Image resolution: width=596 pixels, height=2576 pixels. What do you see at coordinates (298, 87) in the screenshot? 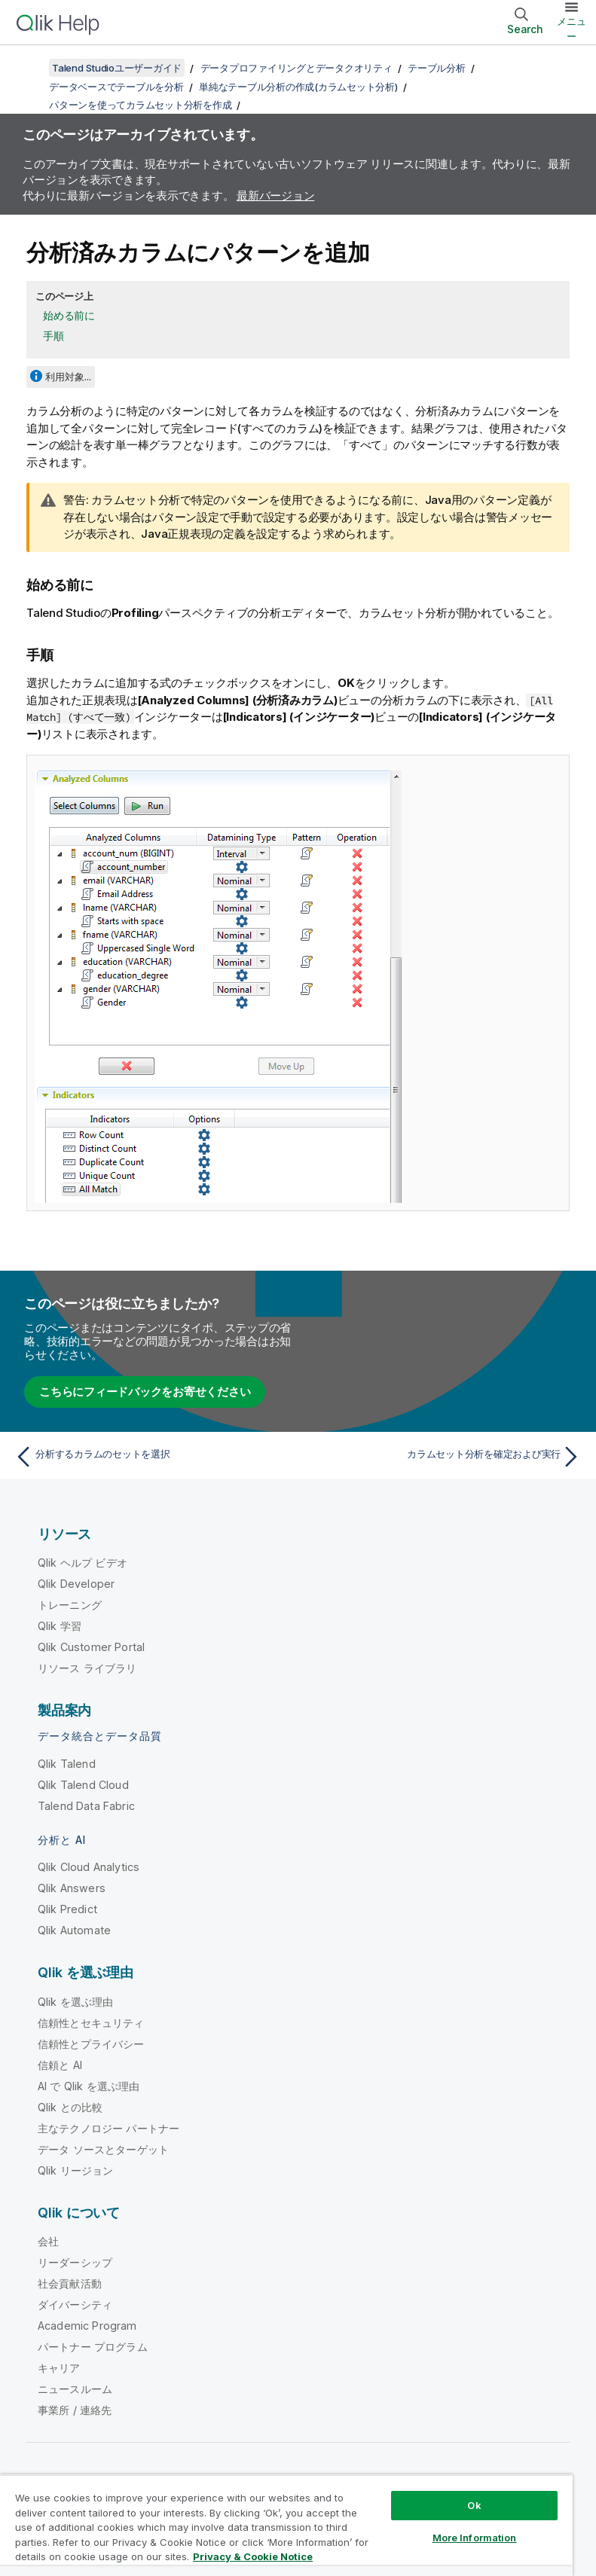
I see `単純なテーブル分析の作成(カラムセット分析)` at bounding box center [298, 87].